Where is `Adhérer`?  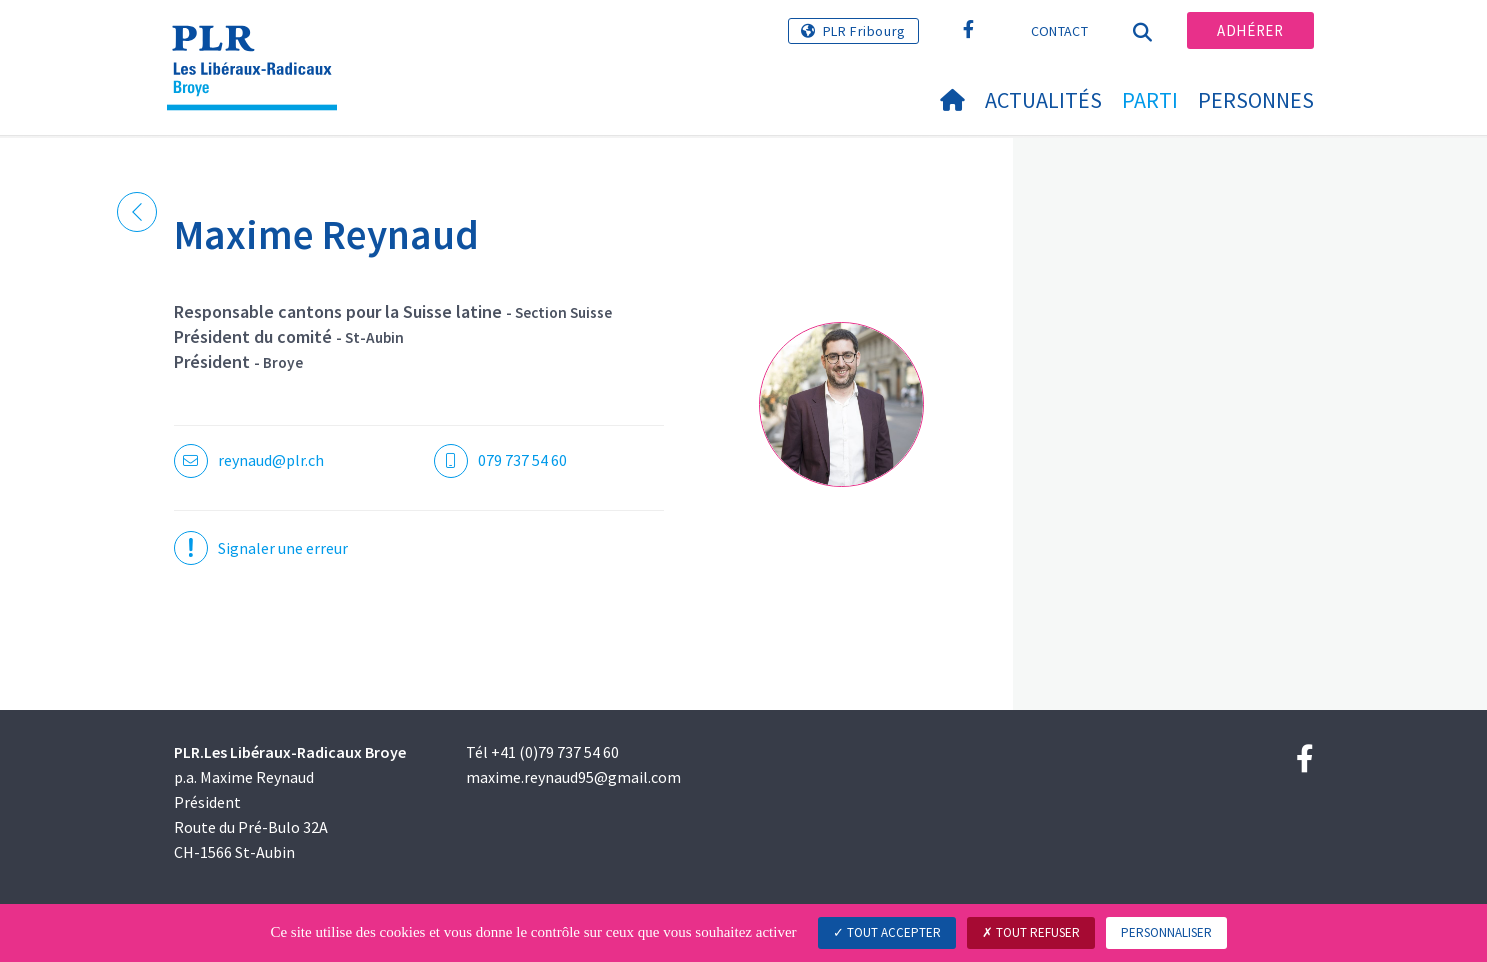
Adhérer is located at coordinates (1250, 30).